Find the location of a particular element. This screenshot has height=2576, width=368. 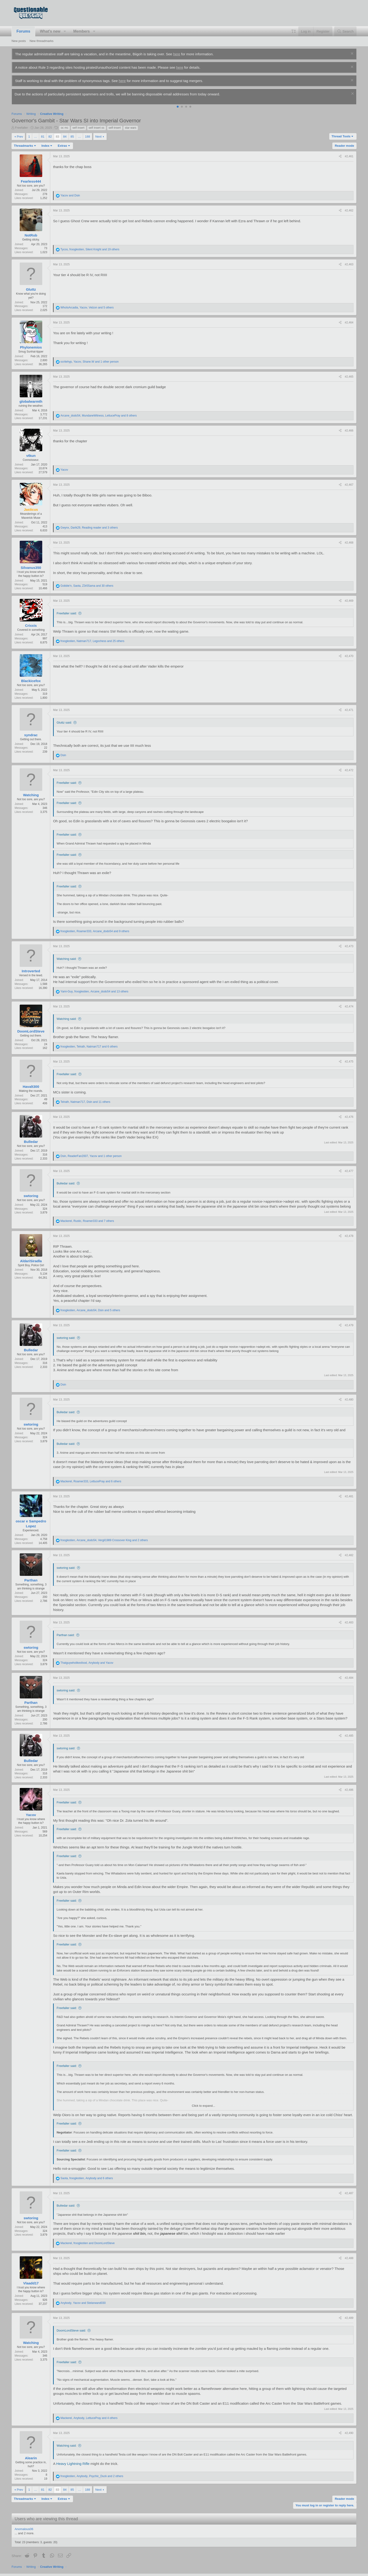

Change width [button] is located at coordinates (44, 2560).